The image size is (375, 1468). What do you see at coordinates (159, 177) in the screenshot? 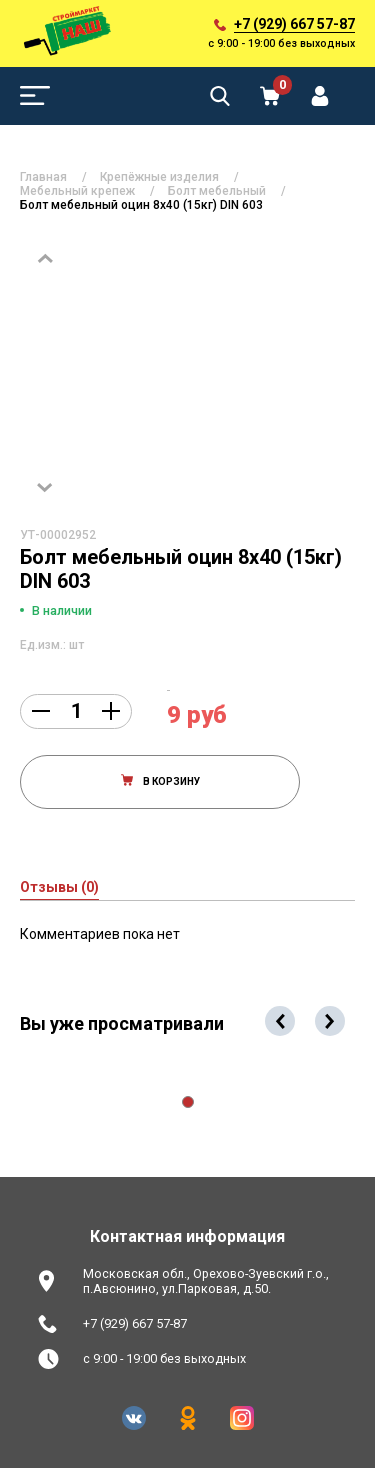
I see `Крепёжные изделия` at bounding box center [159, 177].